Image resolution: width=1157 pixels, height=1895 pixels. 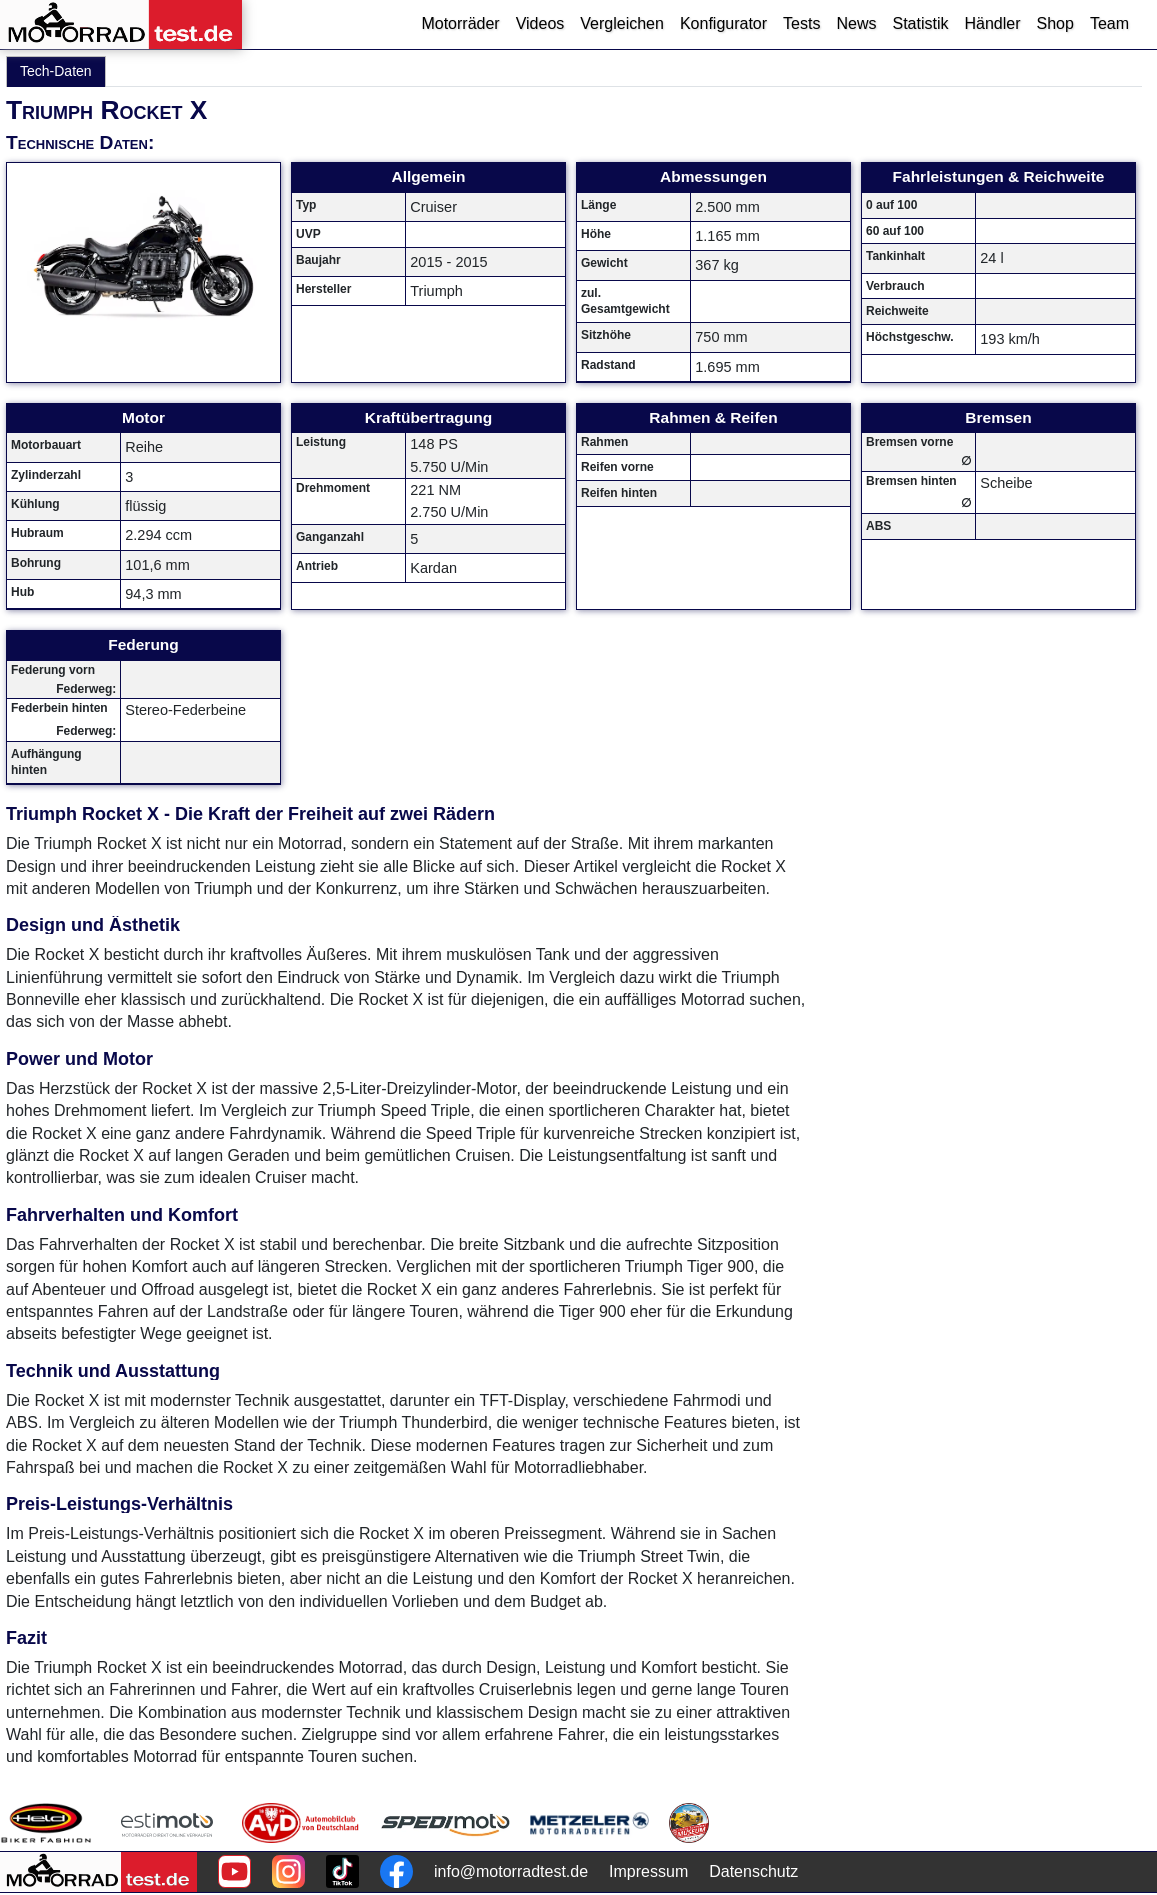 I want to click on Shop, so click(x=1055, y=23).